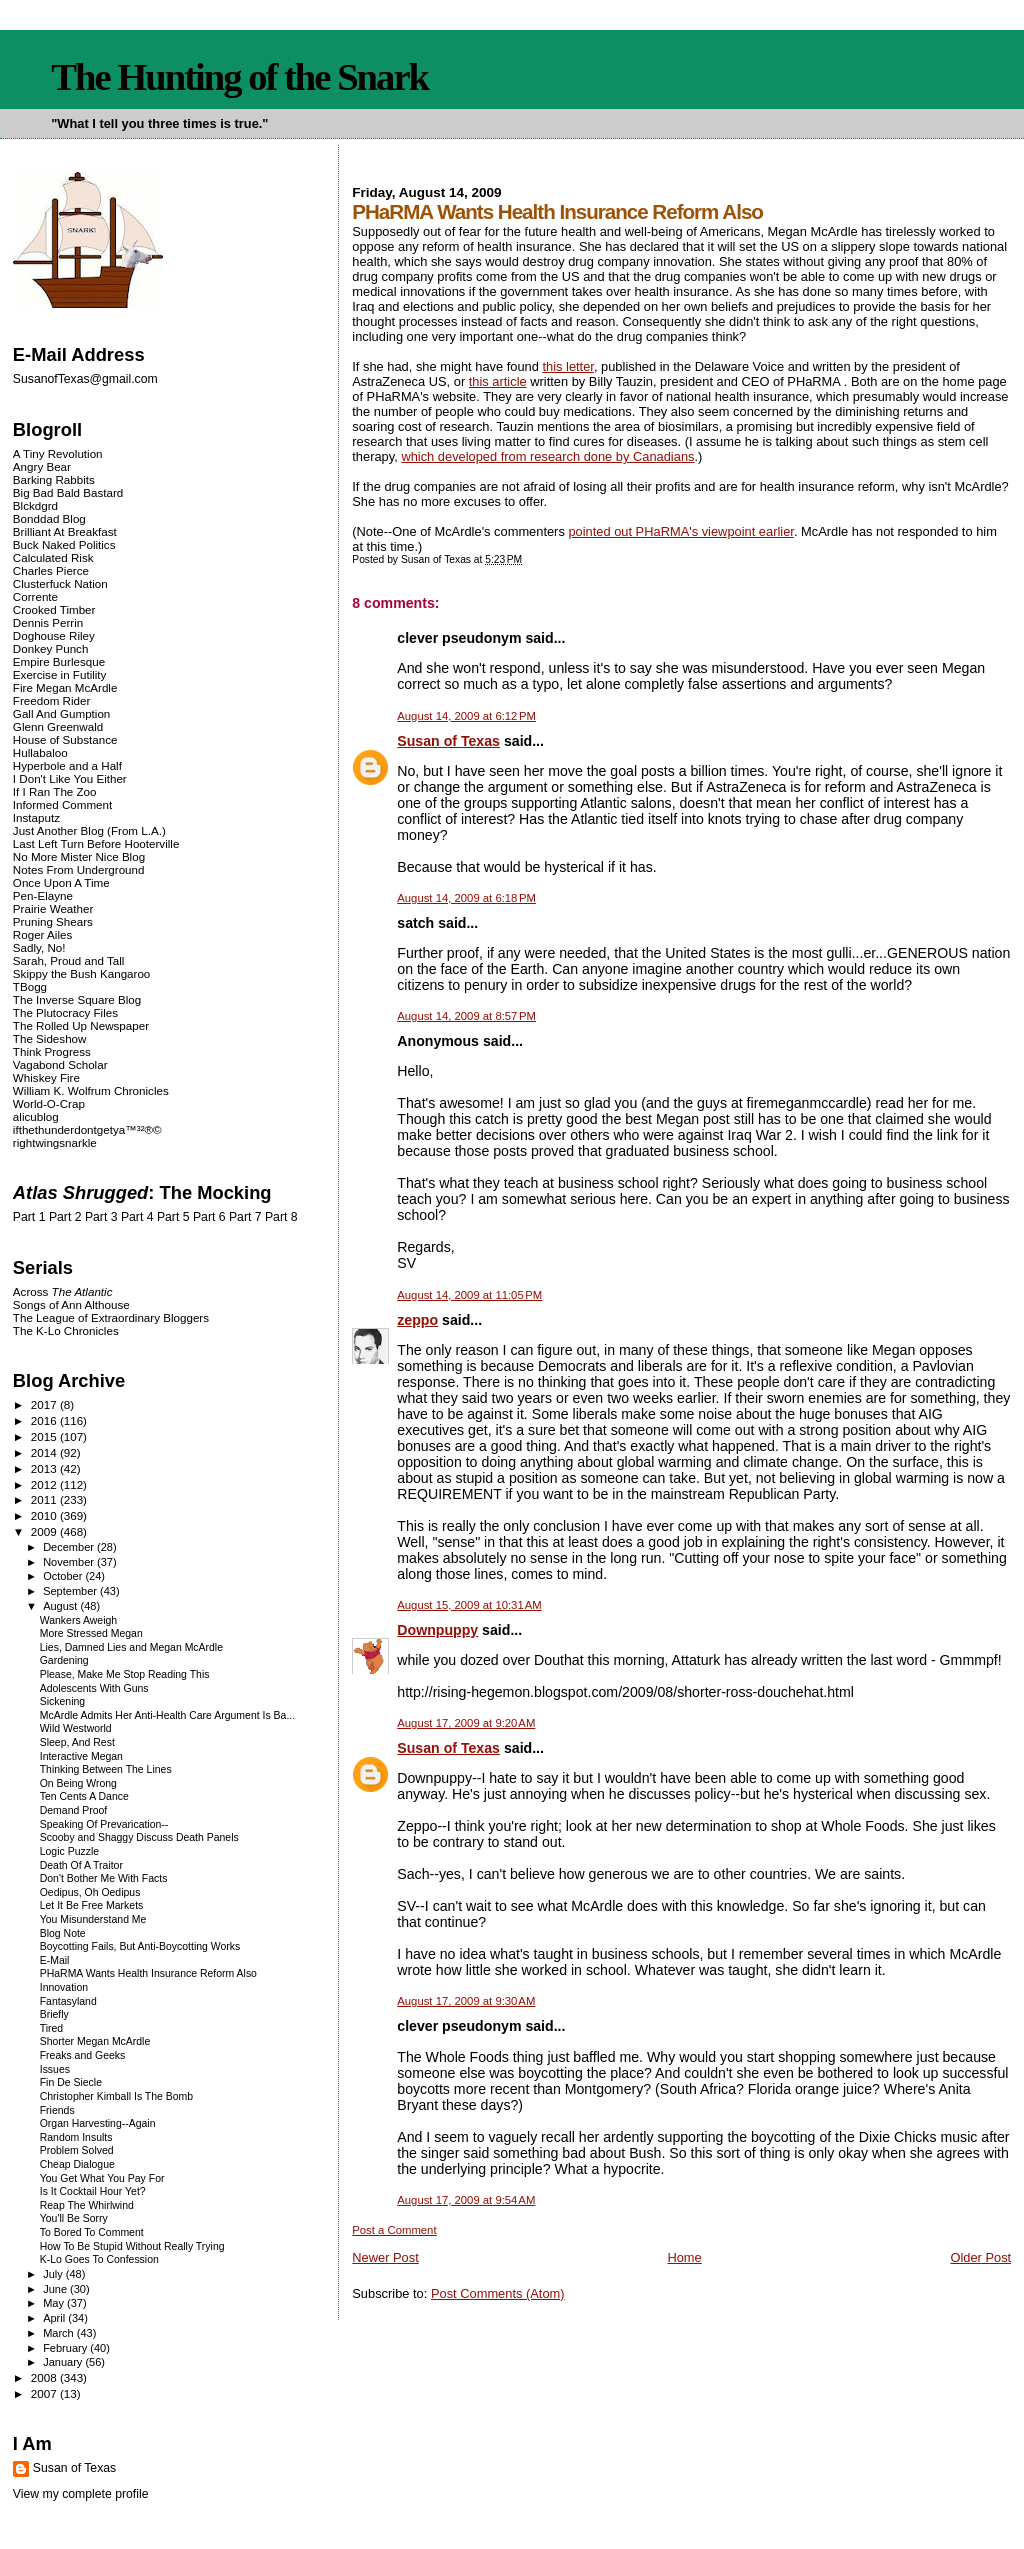 This screenshot has width=1024, height=2549. What do you see at coordinates (64, 1660) in the screenshot?
I see `Gardening` at bounding box center [64, 1660].